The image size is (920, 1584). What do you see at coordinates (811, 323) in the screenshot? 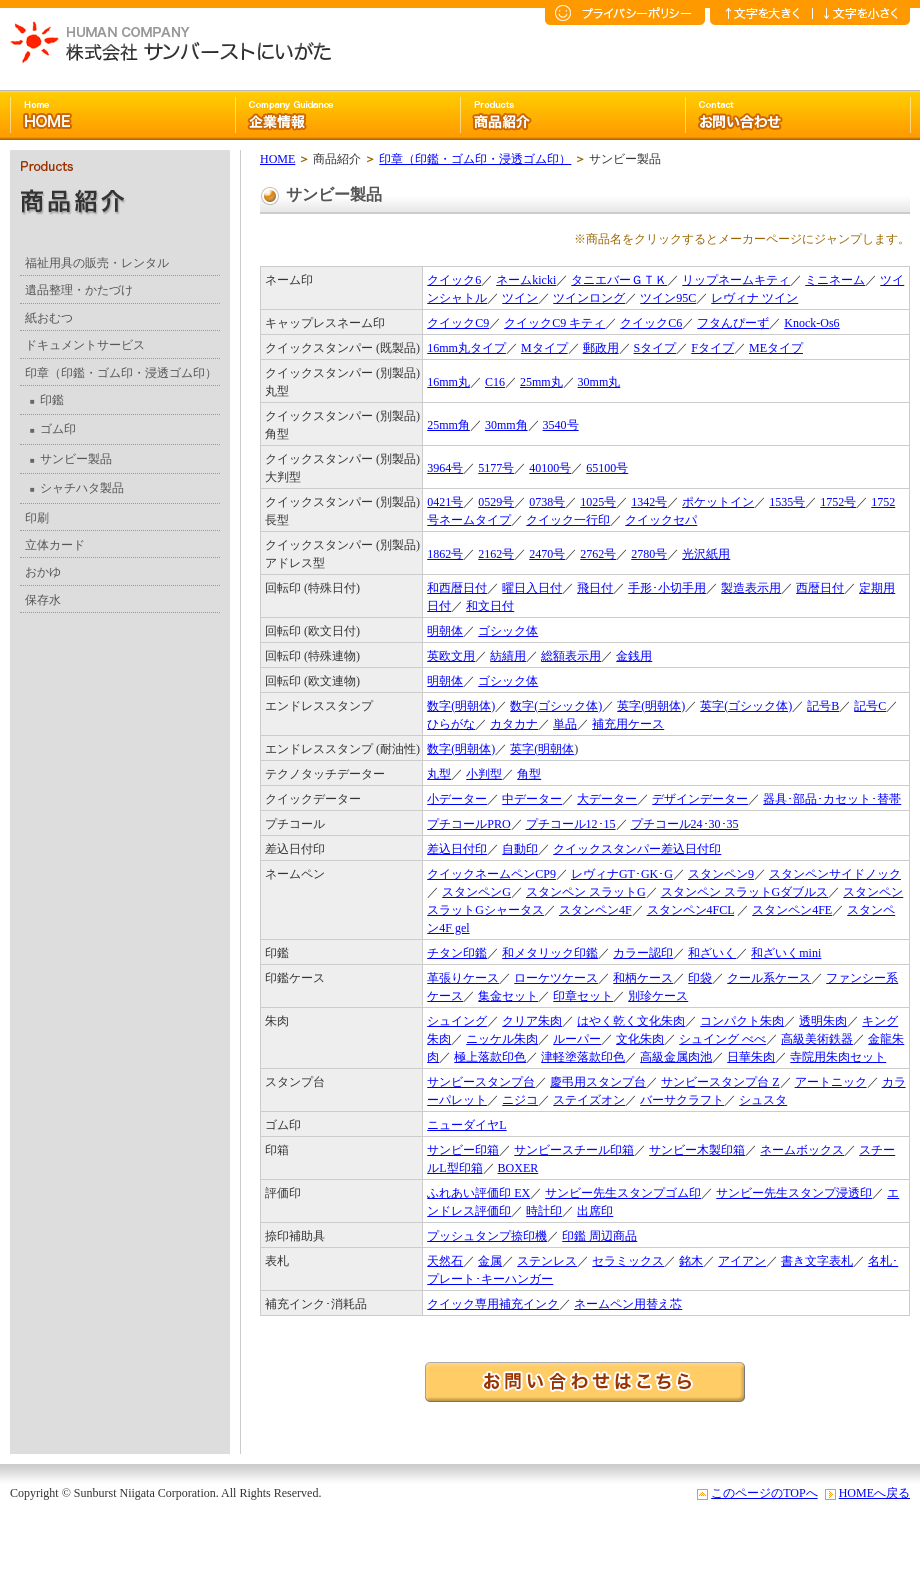
I see `Knock-Os6` at bounding box center [811, 323].